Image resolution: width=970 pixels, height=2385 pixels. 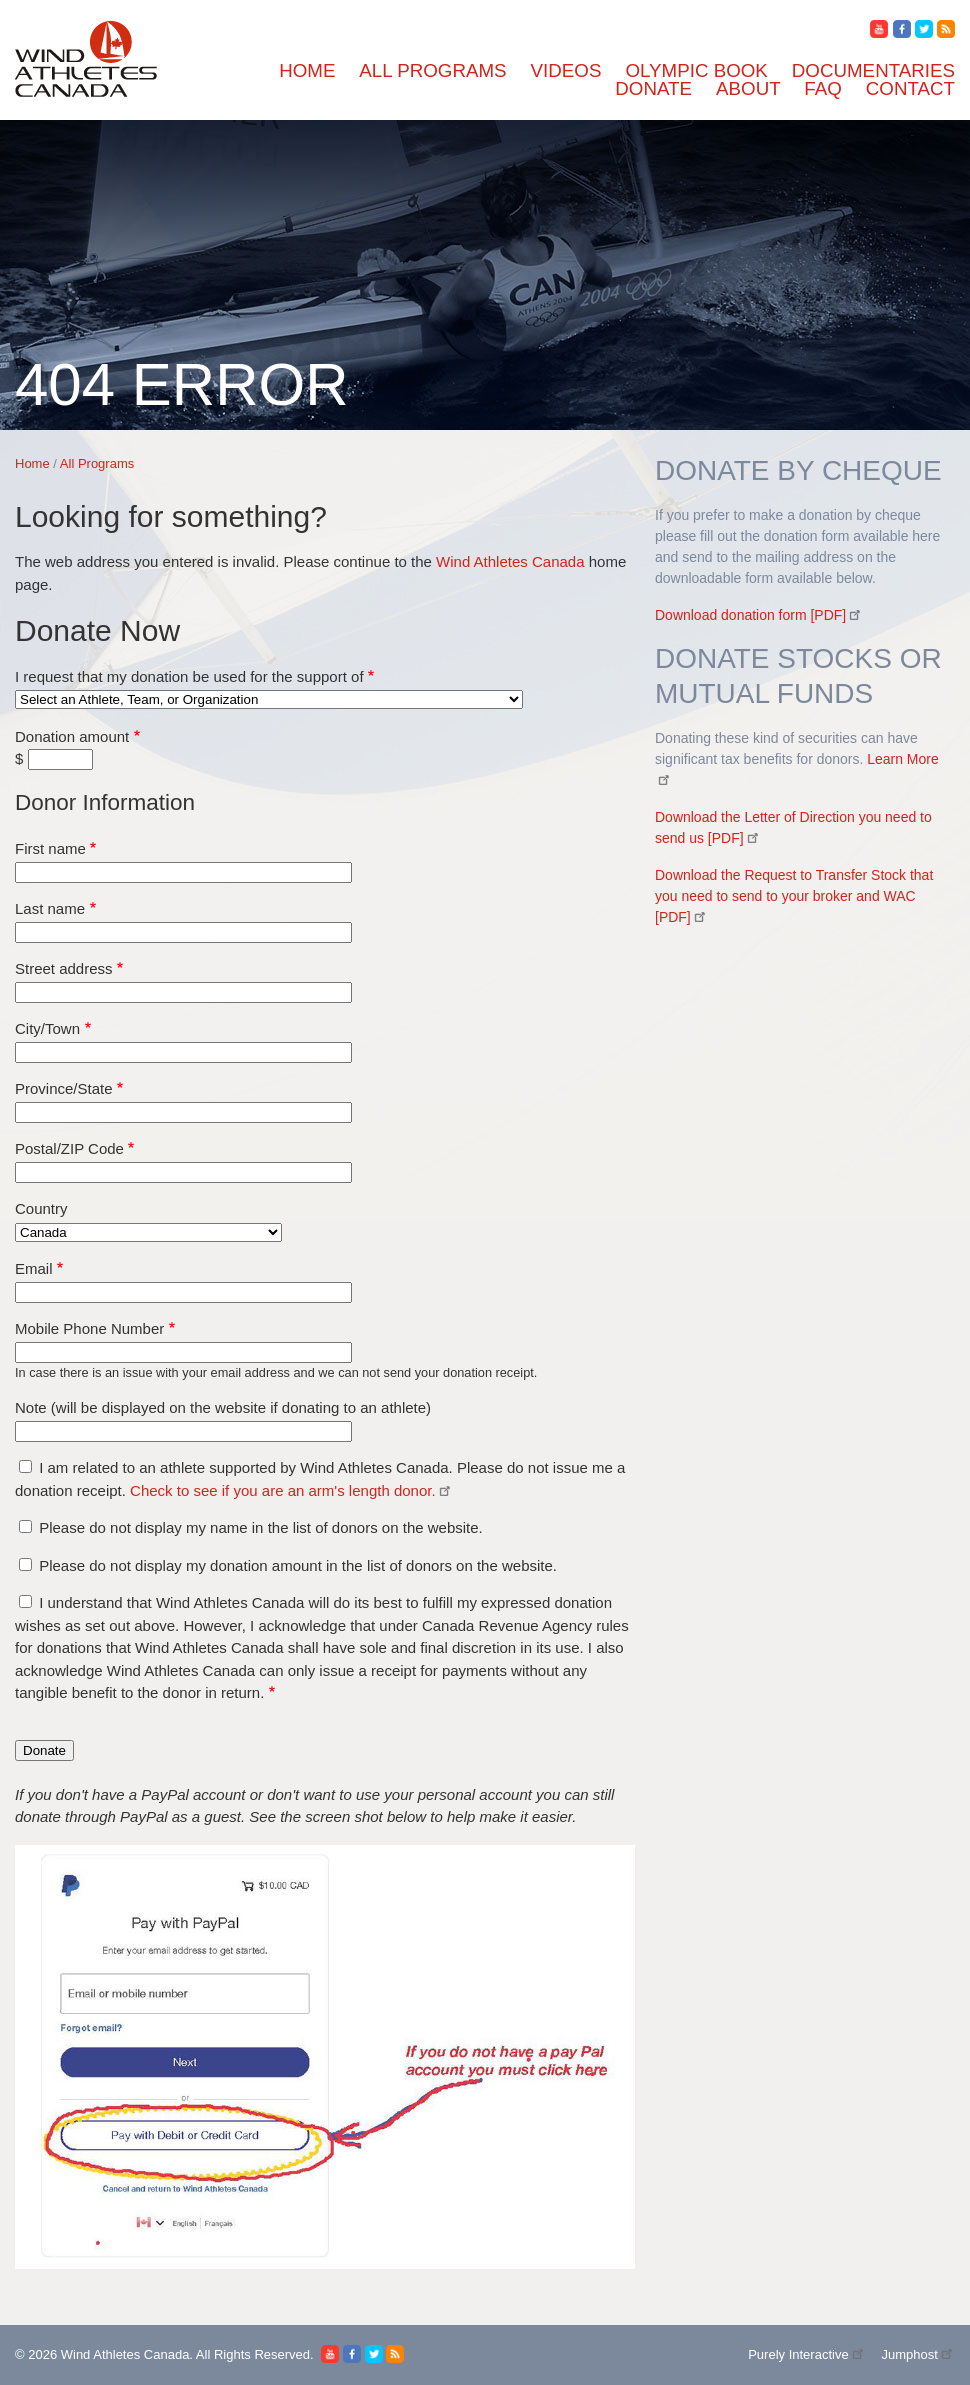 I want to click on Mats Braaten, so click(x=131, y=1071).